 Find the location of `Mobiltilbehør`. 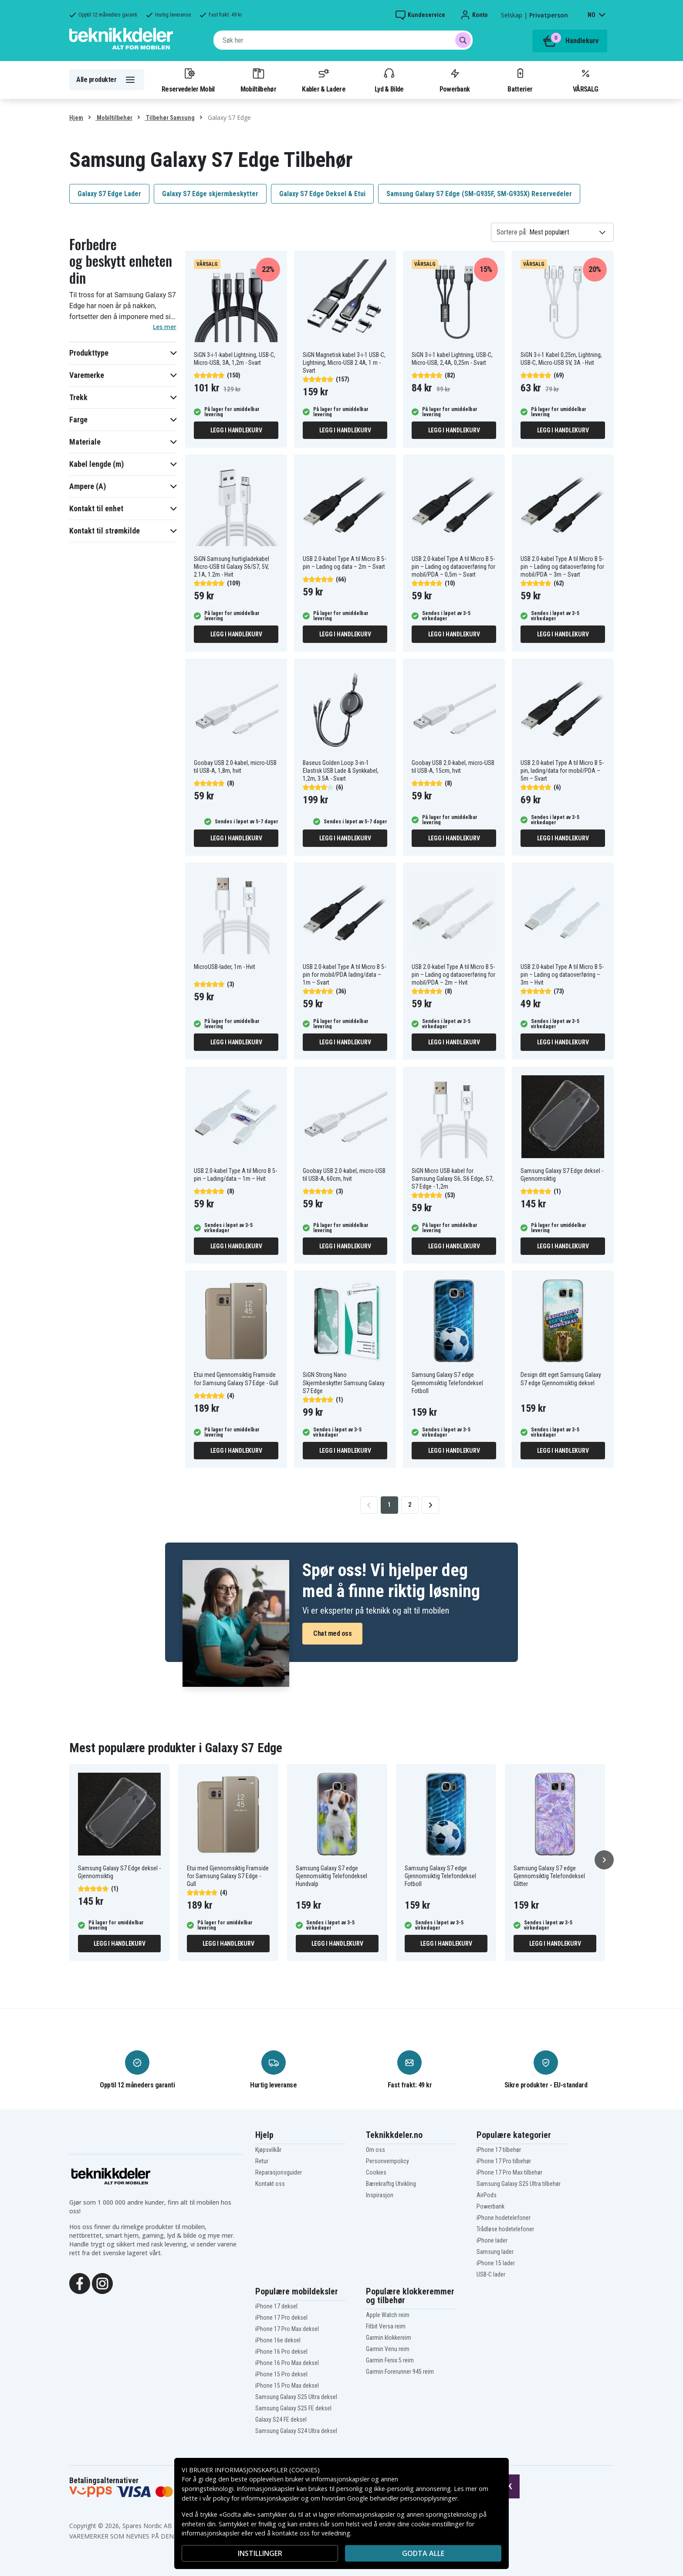

Mobiltilbehør is located at coordinates (258, 80).